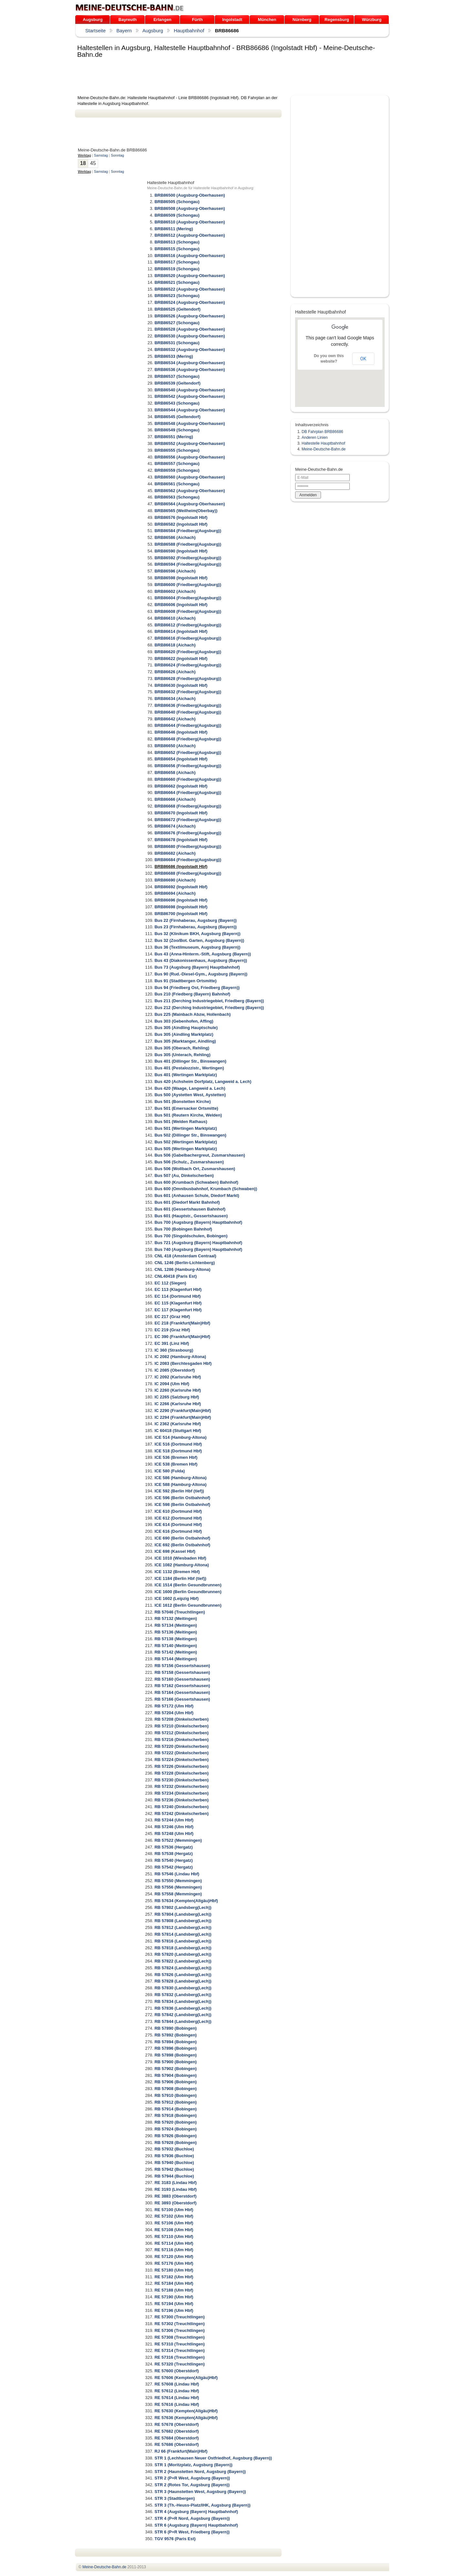 This screenshot has height=2576, width=465. Describe the element at coordinates (180, 886) in the screenshot. I see `BRB86692 (Ingolstadt Hbf)` at that location.